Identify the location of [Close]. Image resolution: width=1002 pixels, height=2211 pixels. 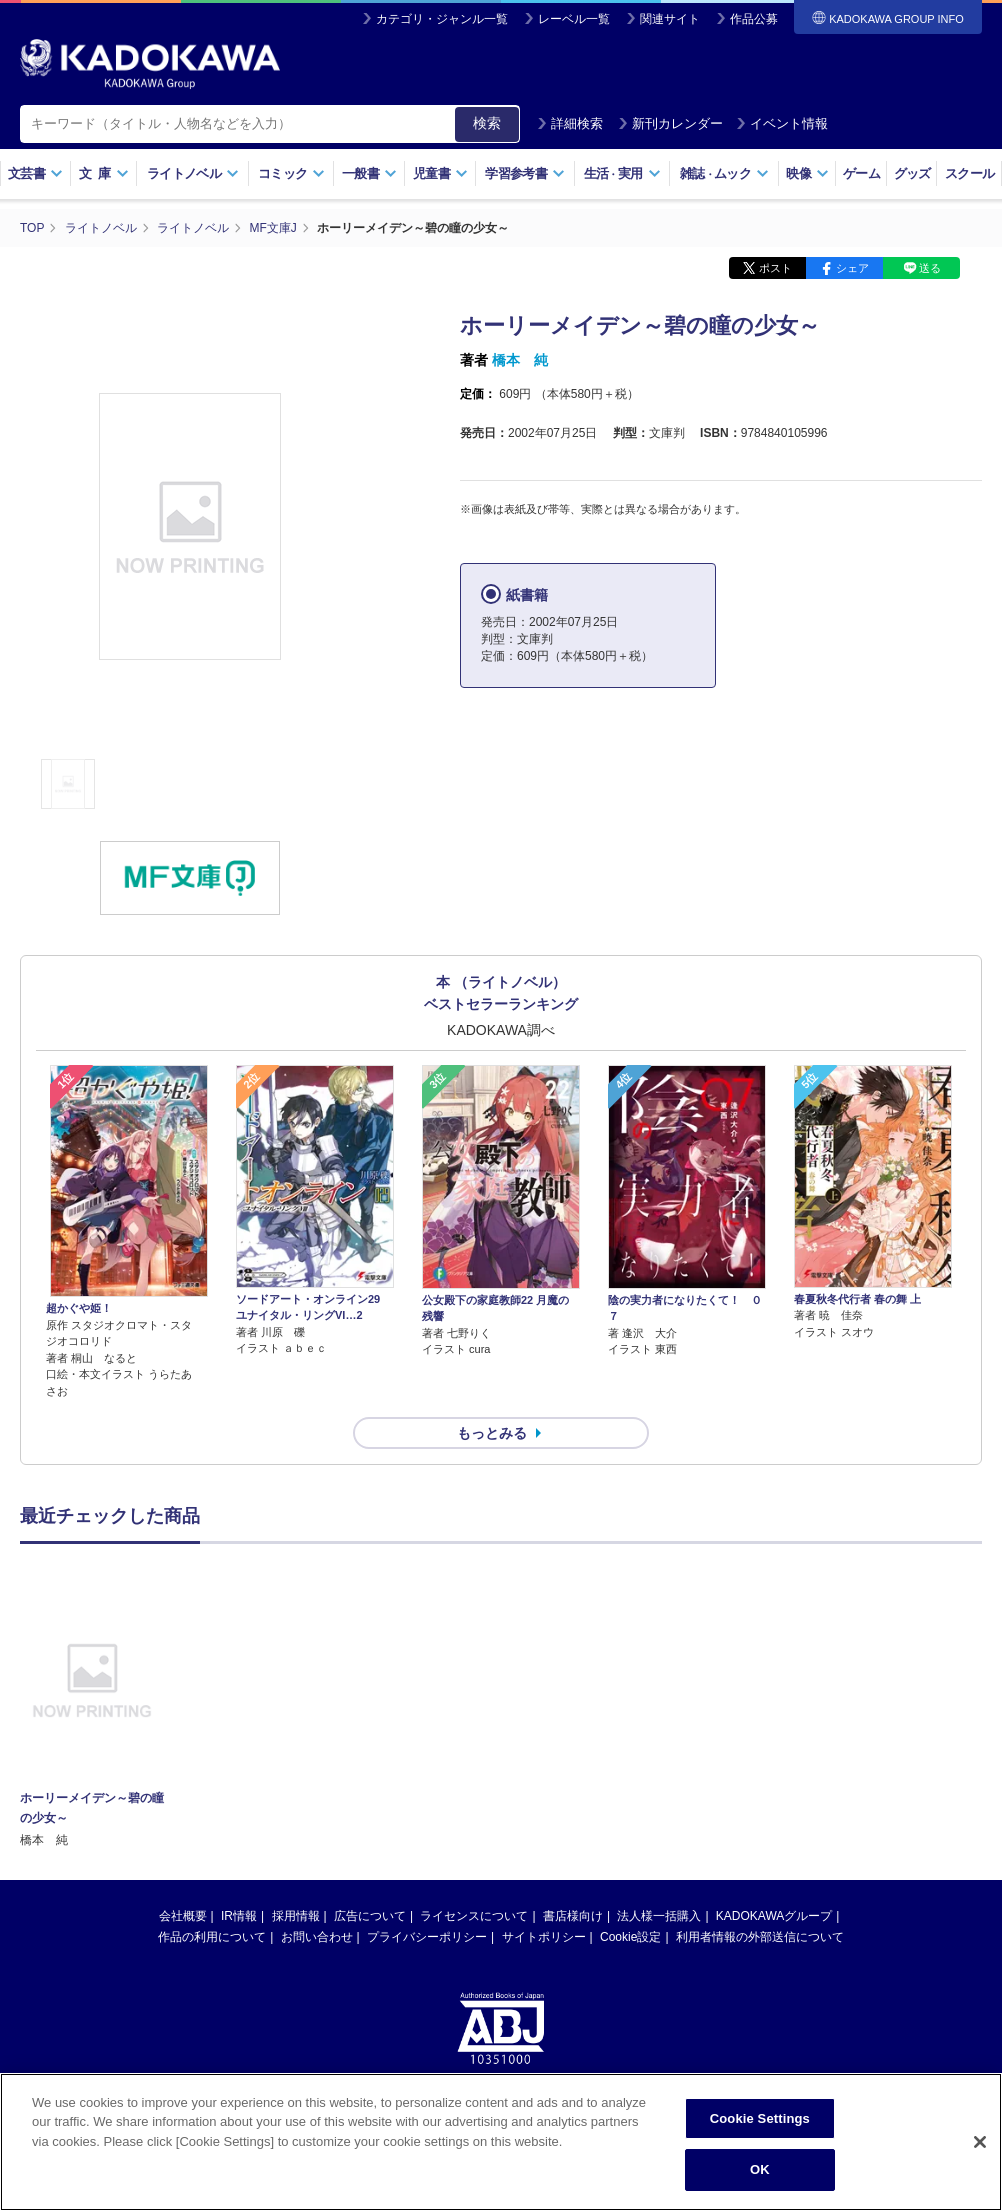
(980, 2142).